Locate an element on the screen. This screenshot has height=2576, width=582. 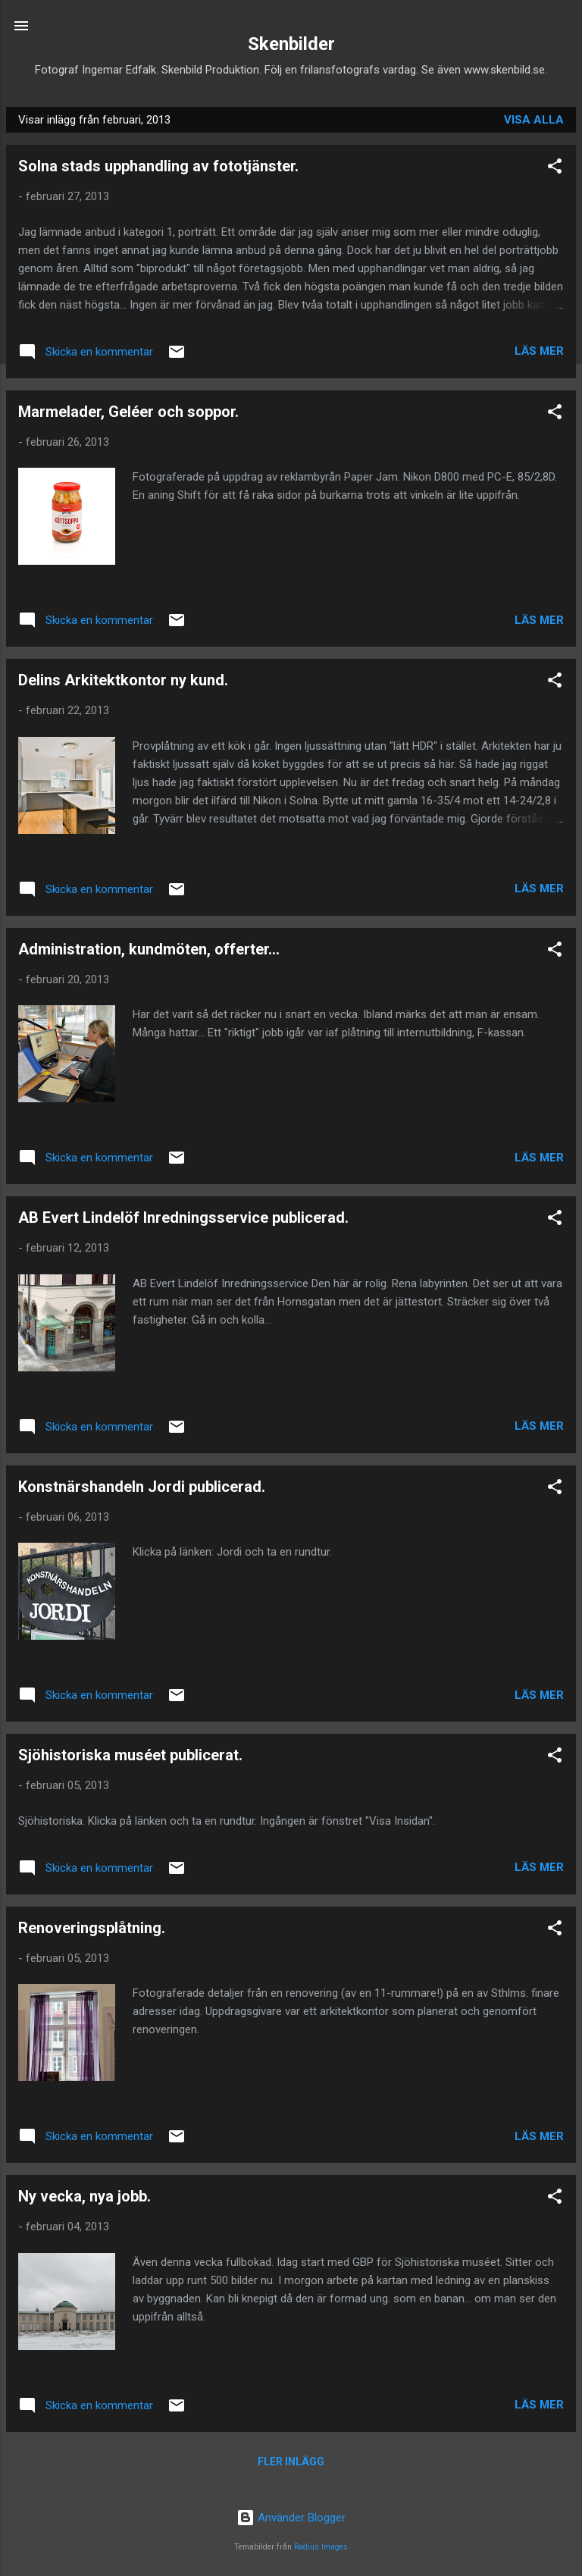
[button] is located at coordinates (555, 168).